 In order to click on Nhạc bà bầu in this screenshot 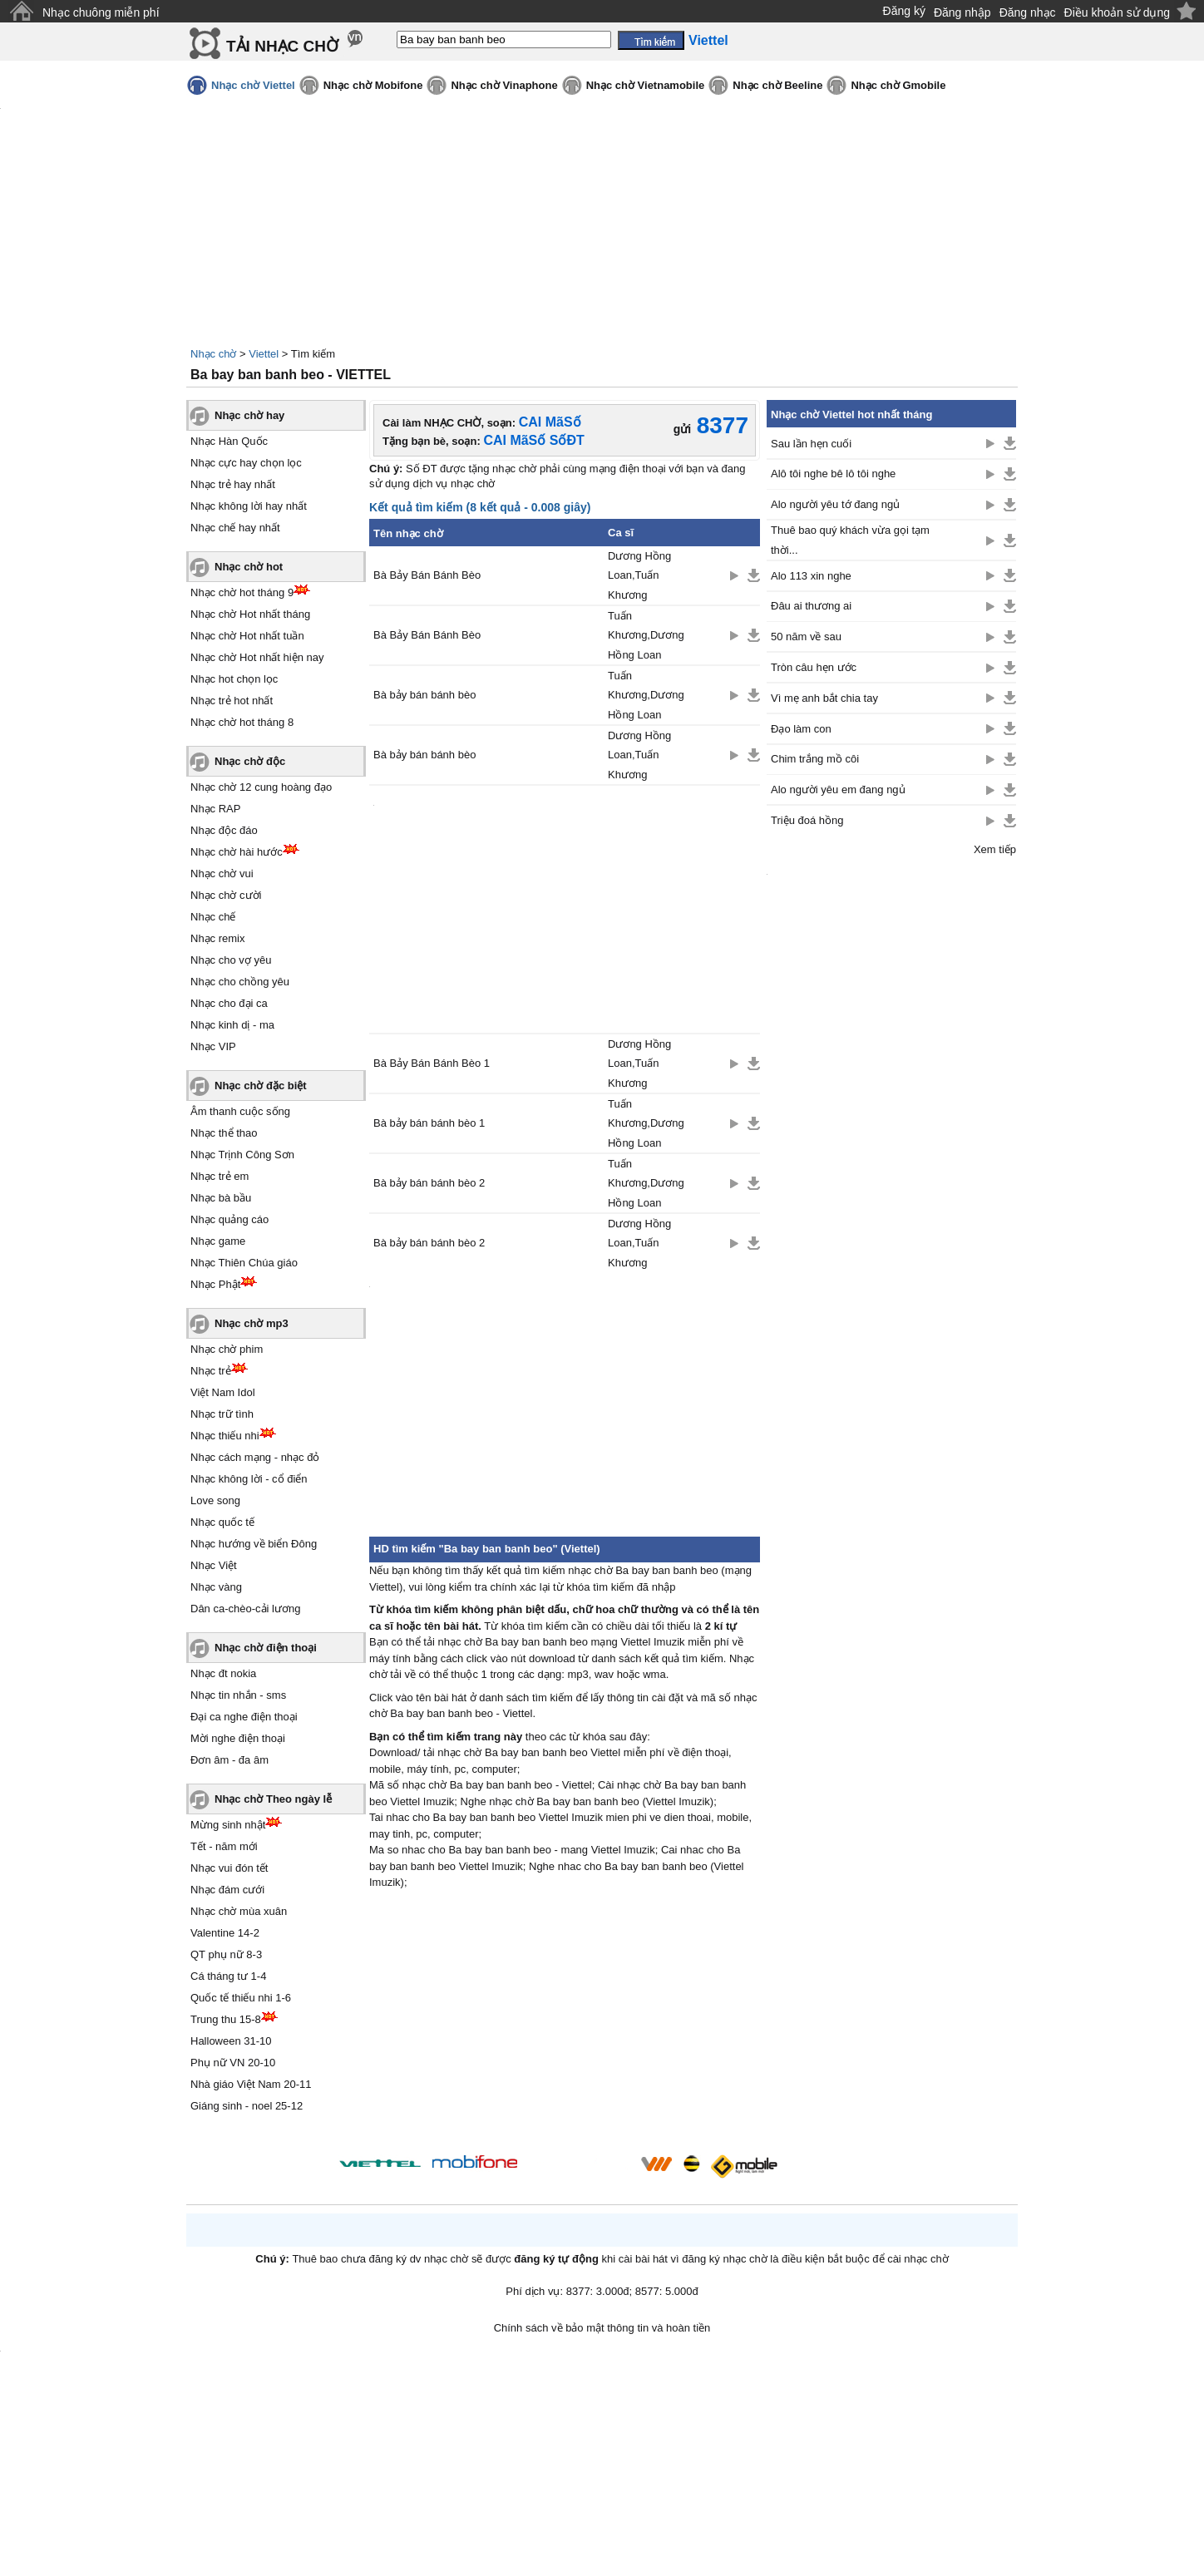, I will do `click(220, 1198)`.